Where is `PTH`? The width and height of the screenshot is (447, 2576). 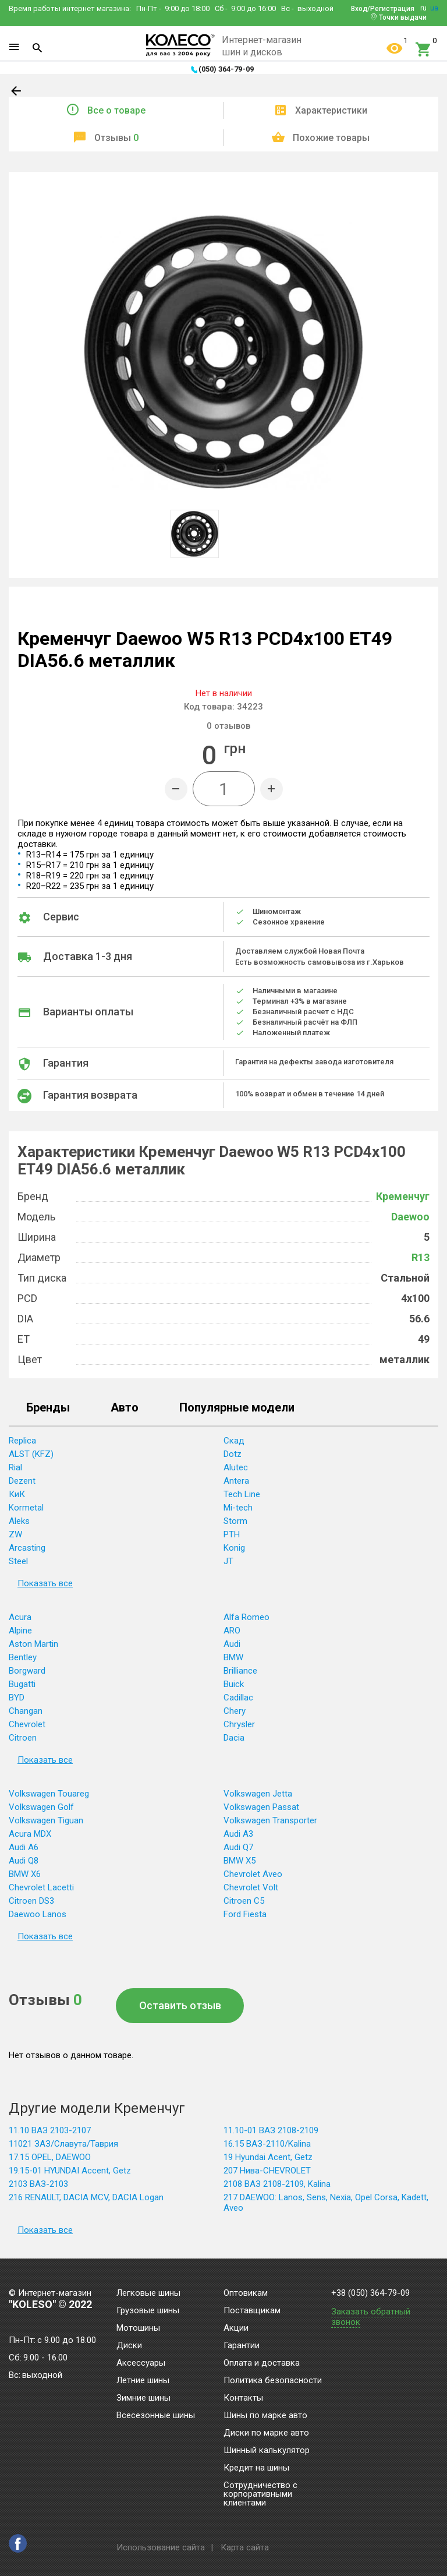
PTH is located at coordinates (232, 1534).